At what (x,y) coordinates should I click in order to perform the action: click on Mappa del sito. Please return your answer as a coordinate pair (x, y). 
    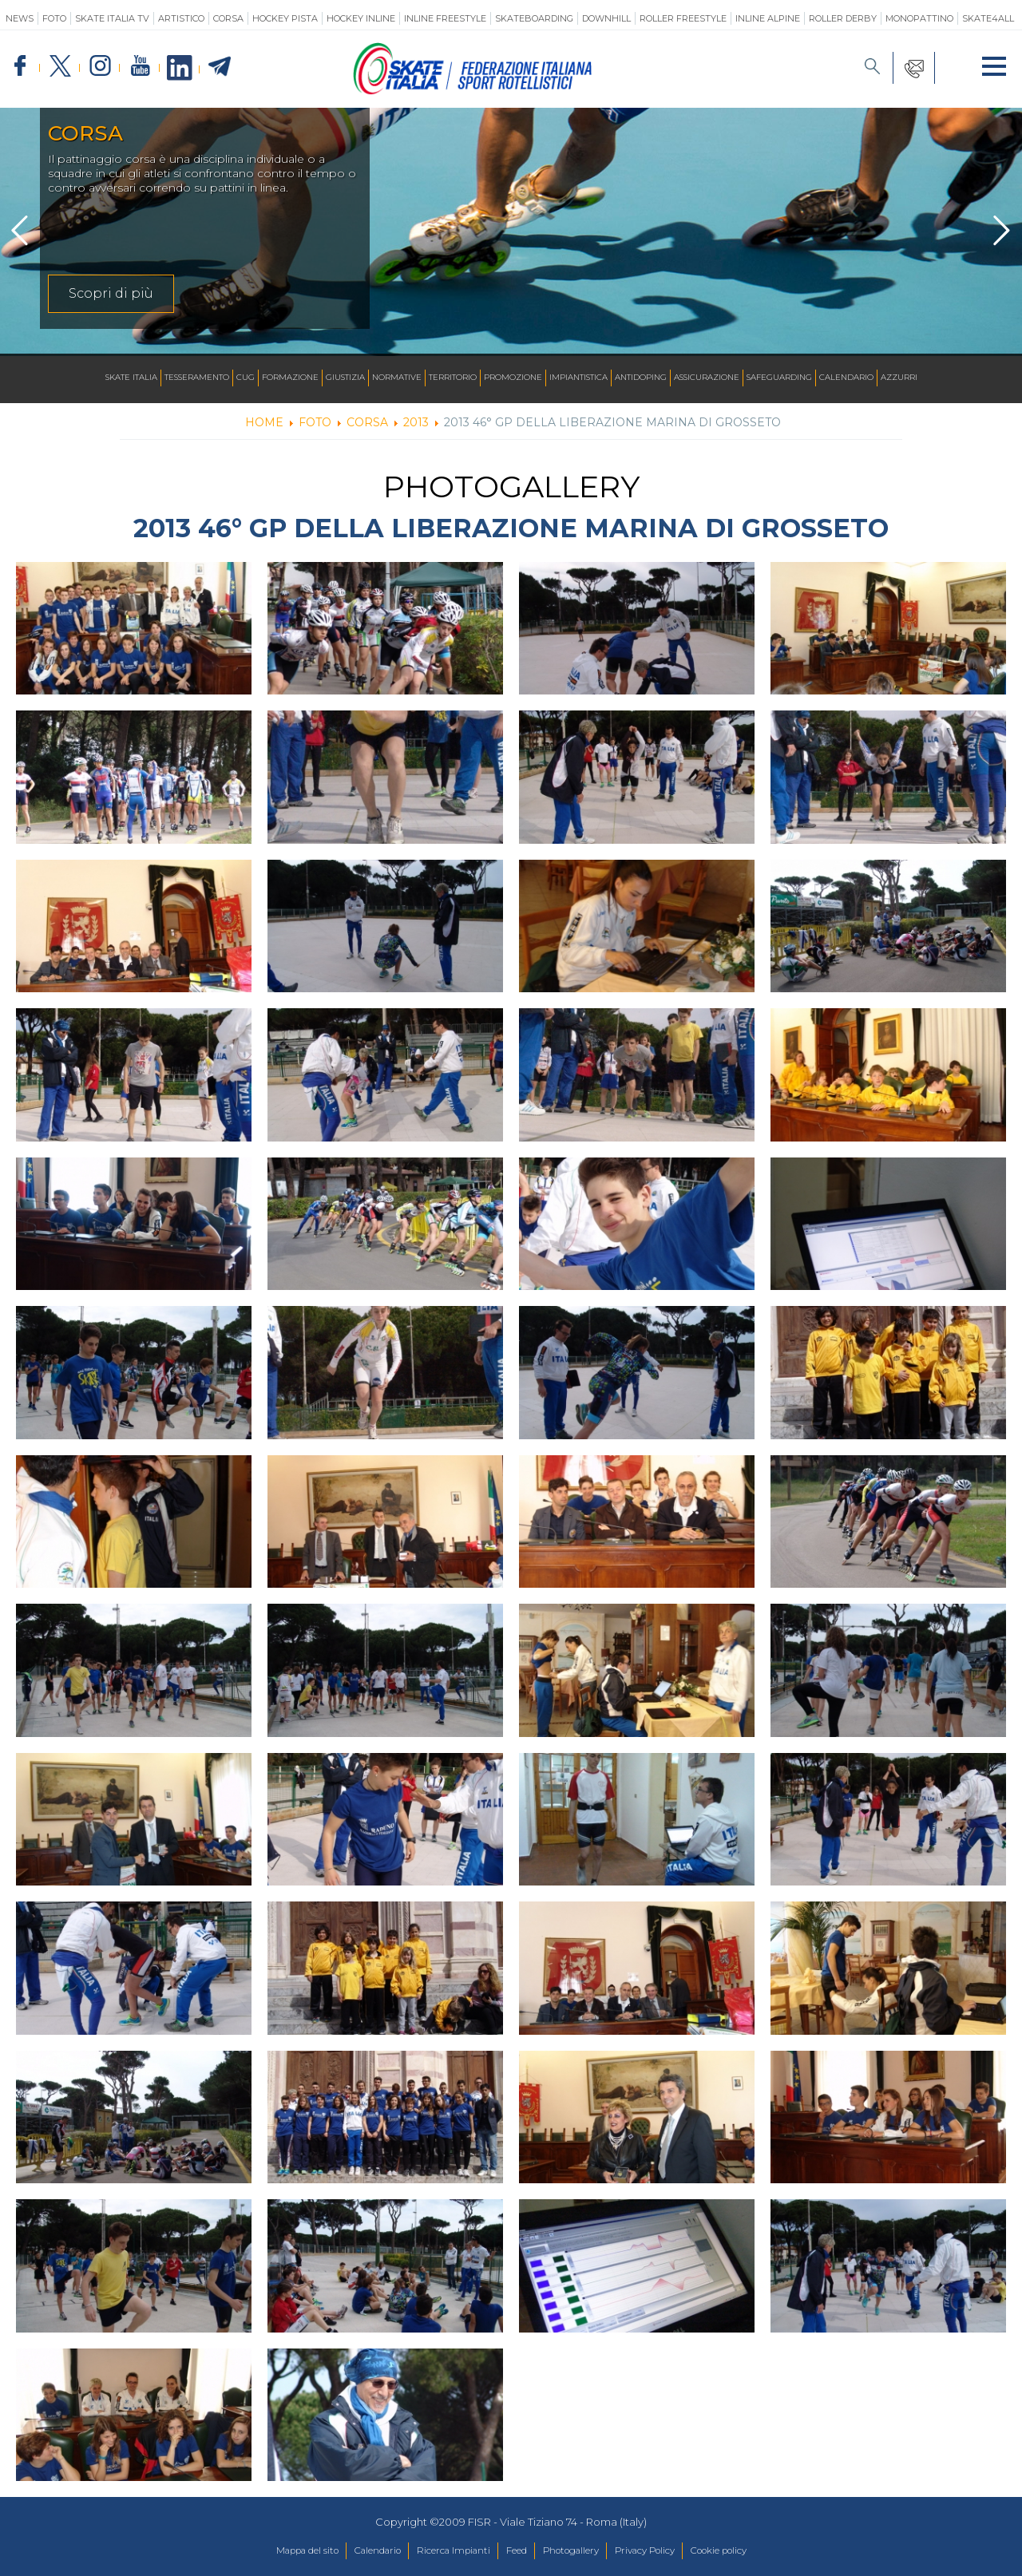
    Looking at the image, I should click on (274, 2551).